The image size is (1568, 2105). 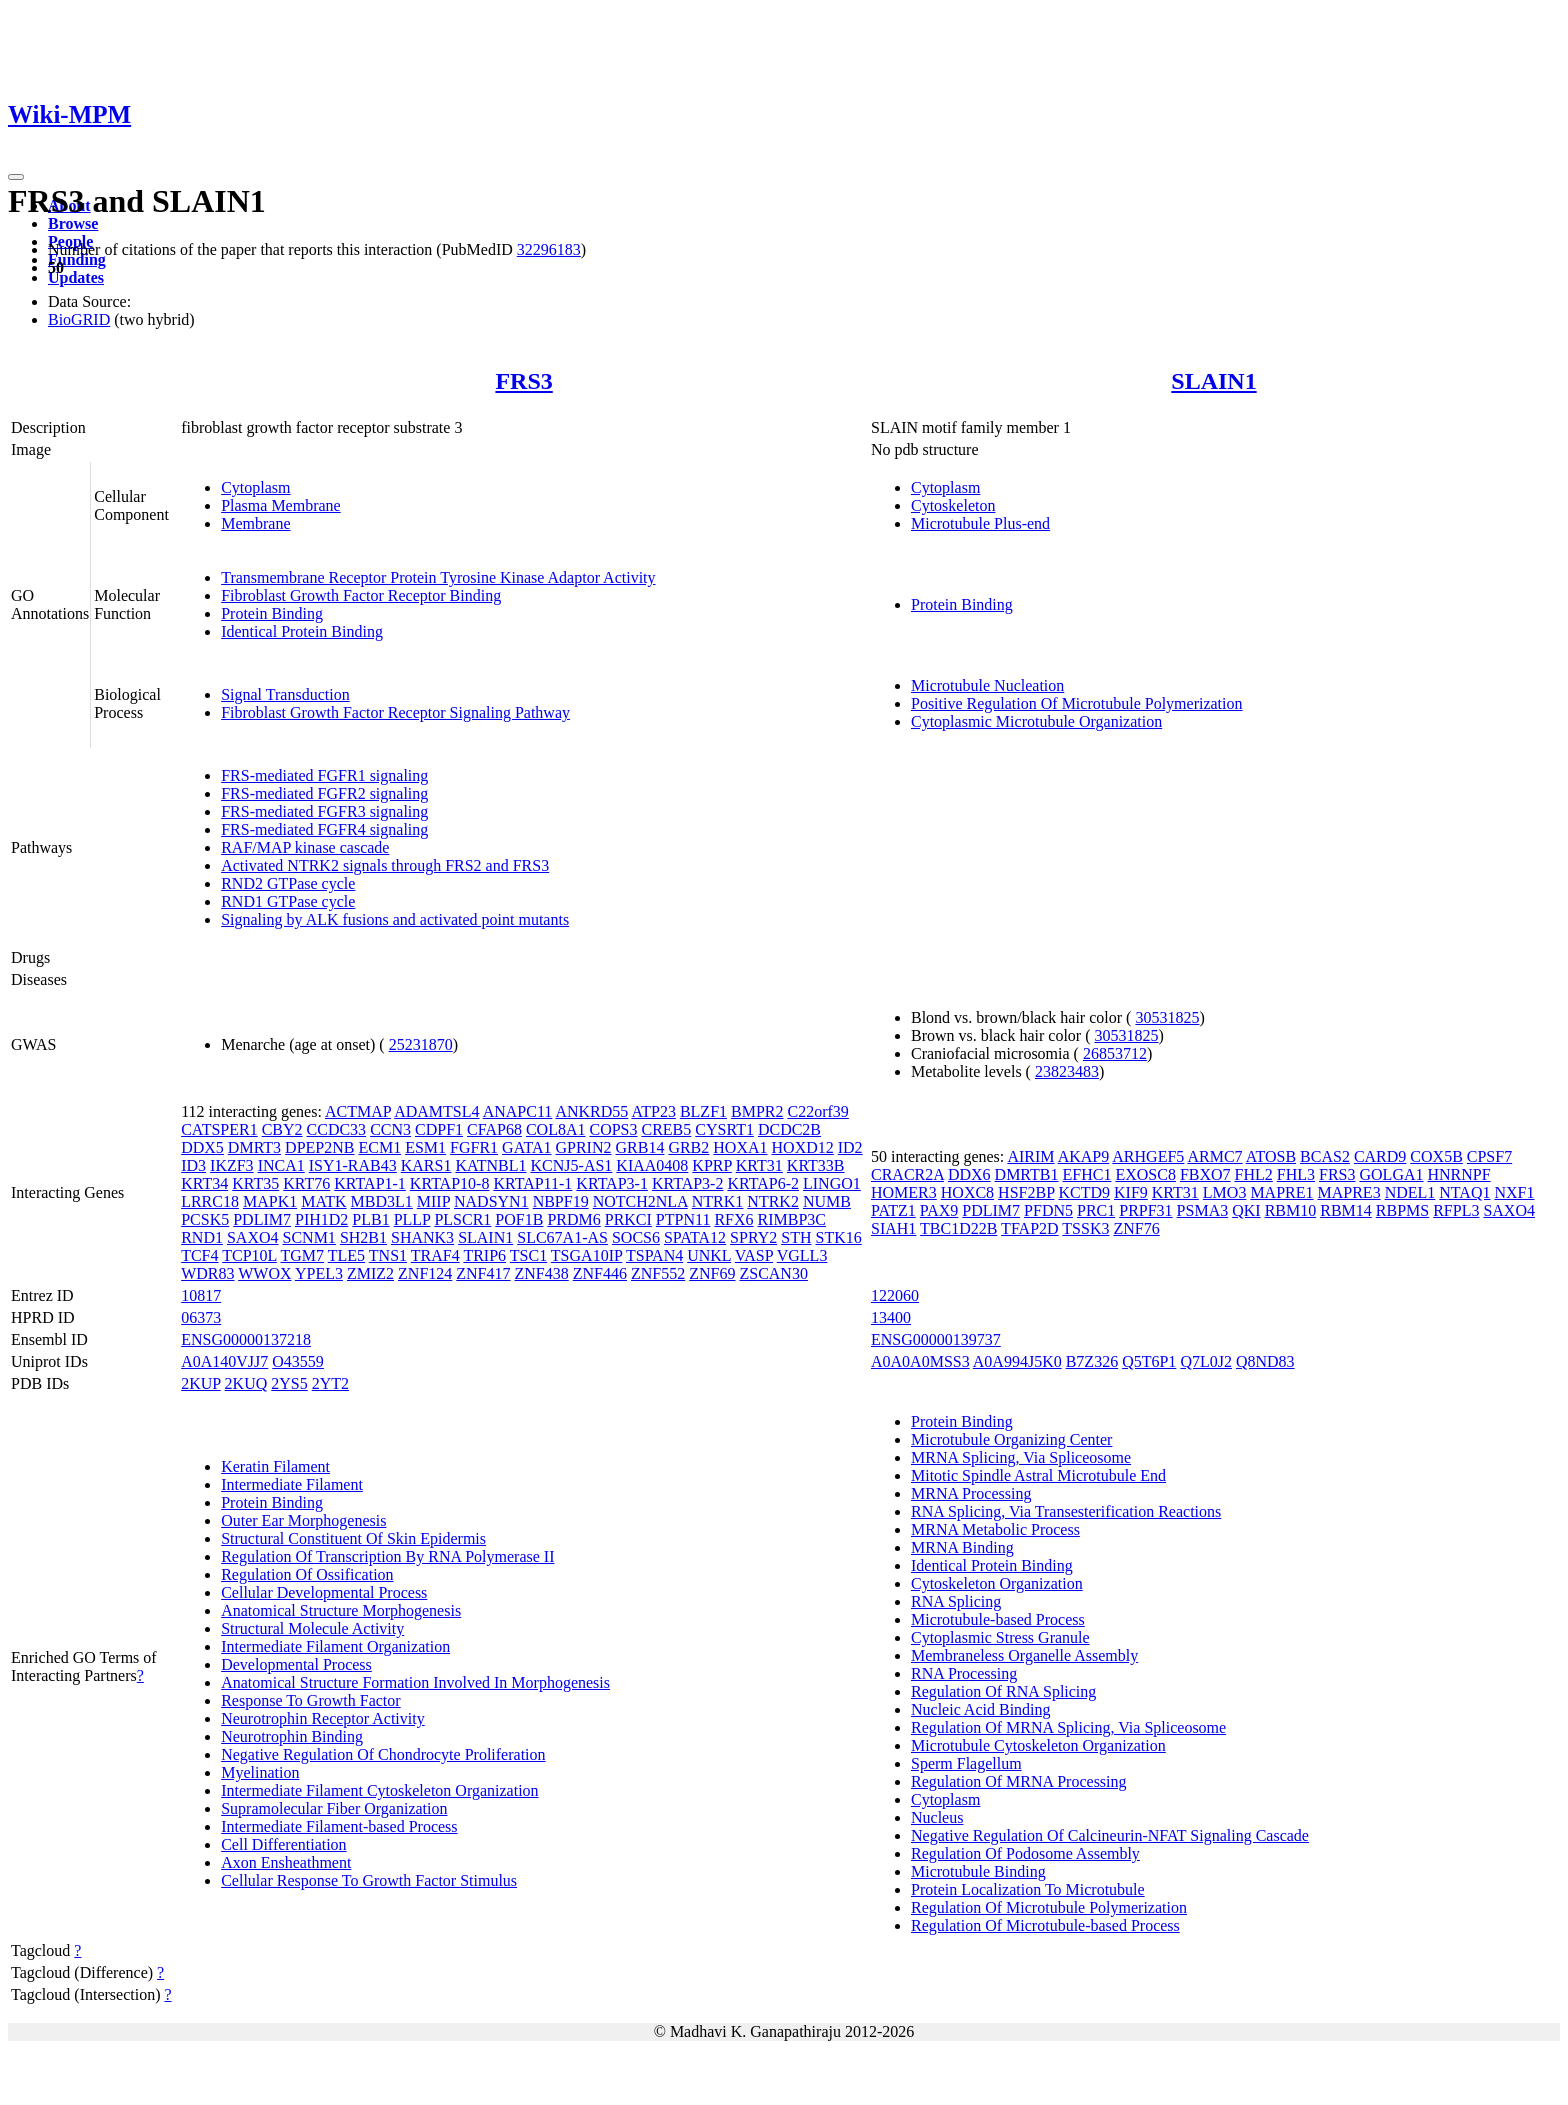 I want to click on LMO3, so click(x=1225, y=1192).